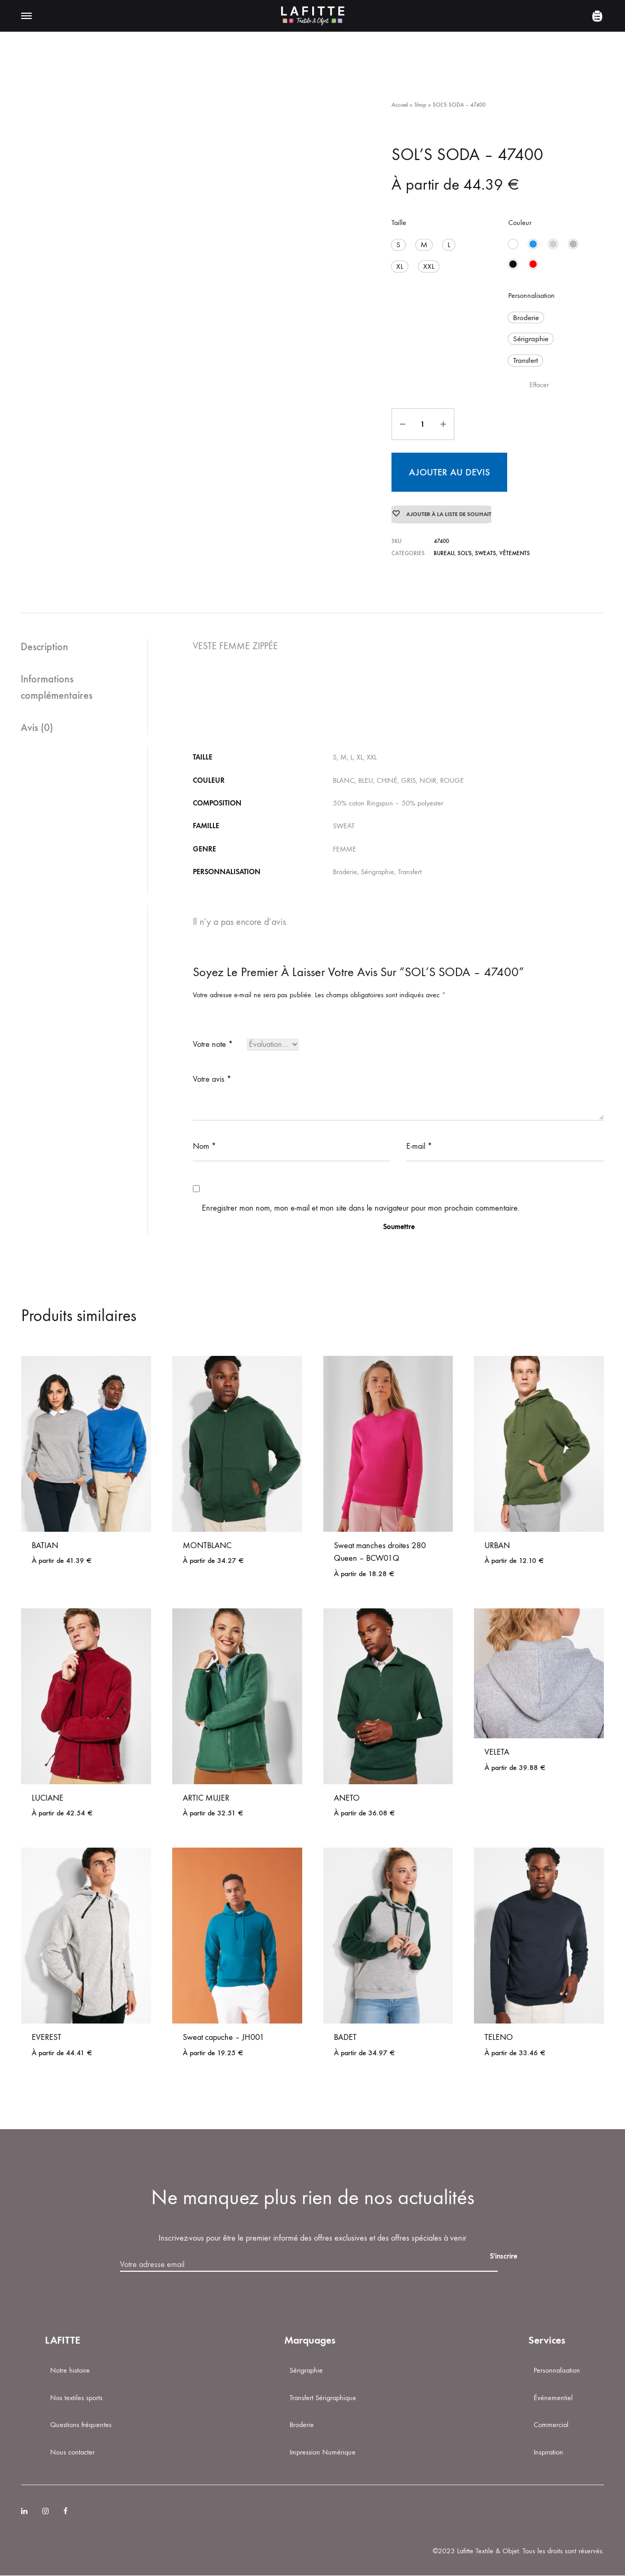  Describe the element at coordinates (323, 2398) in the screenshot. I see `Transfert Sérigraphique` at that location.